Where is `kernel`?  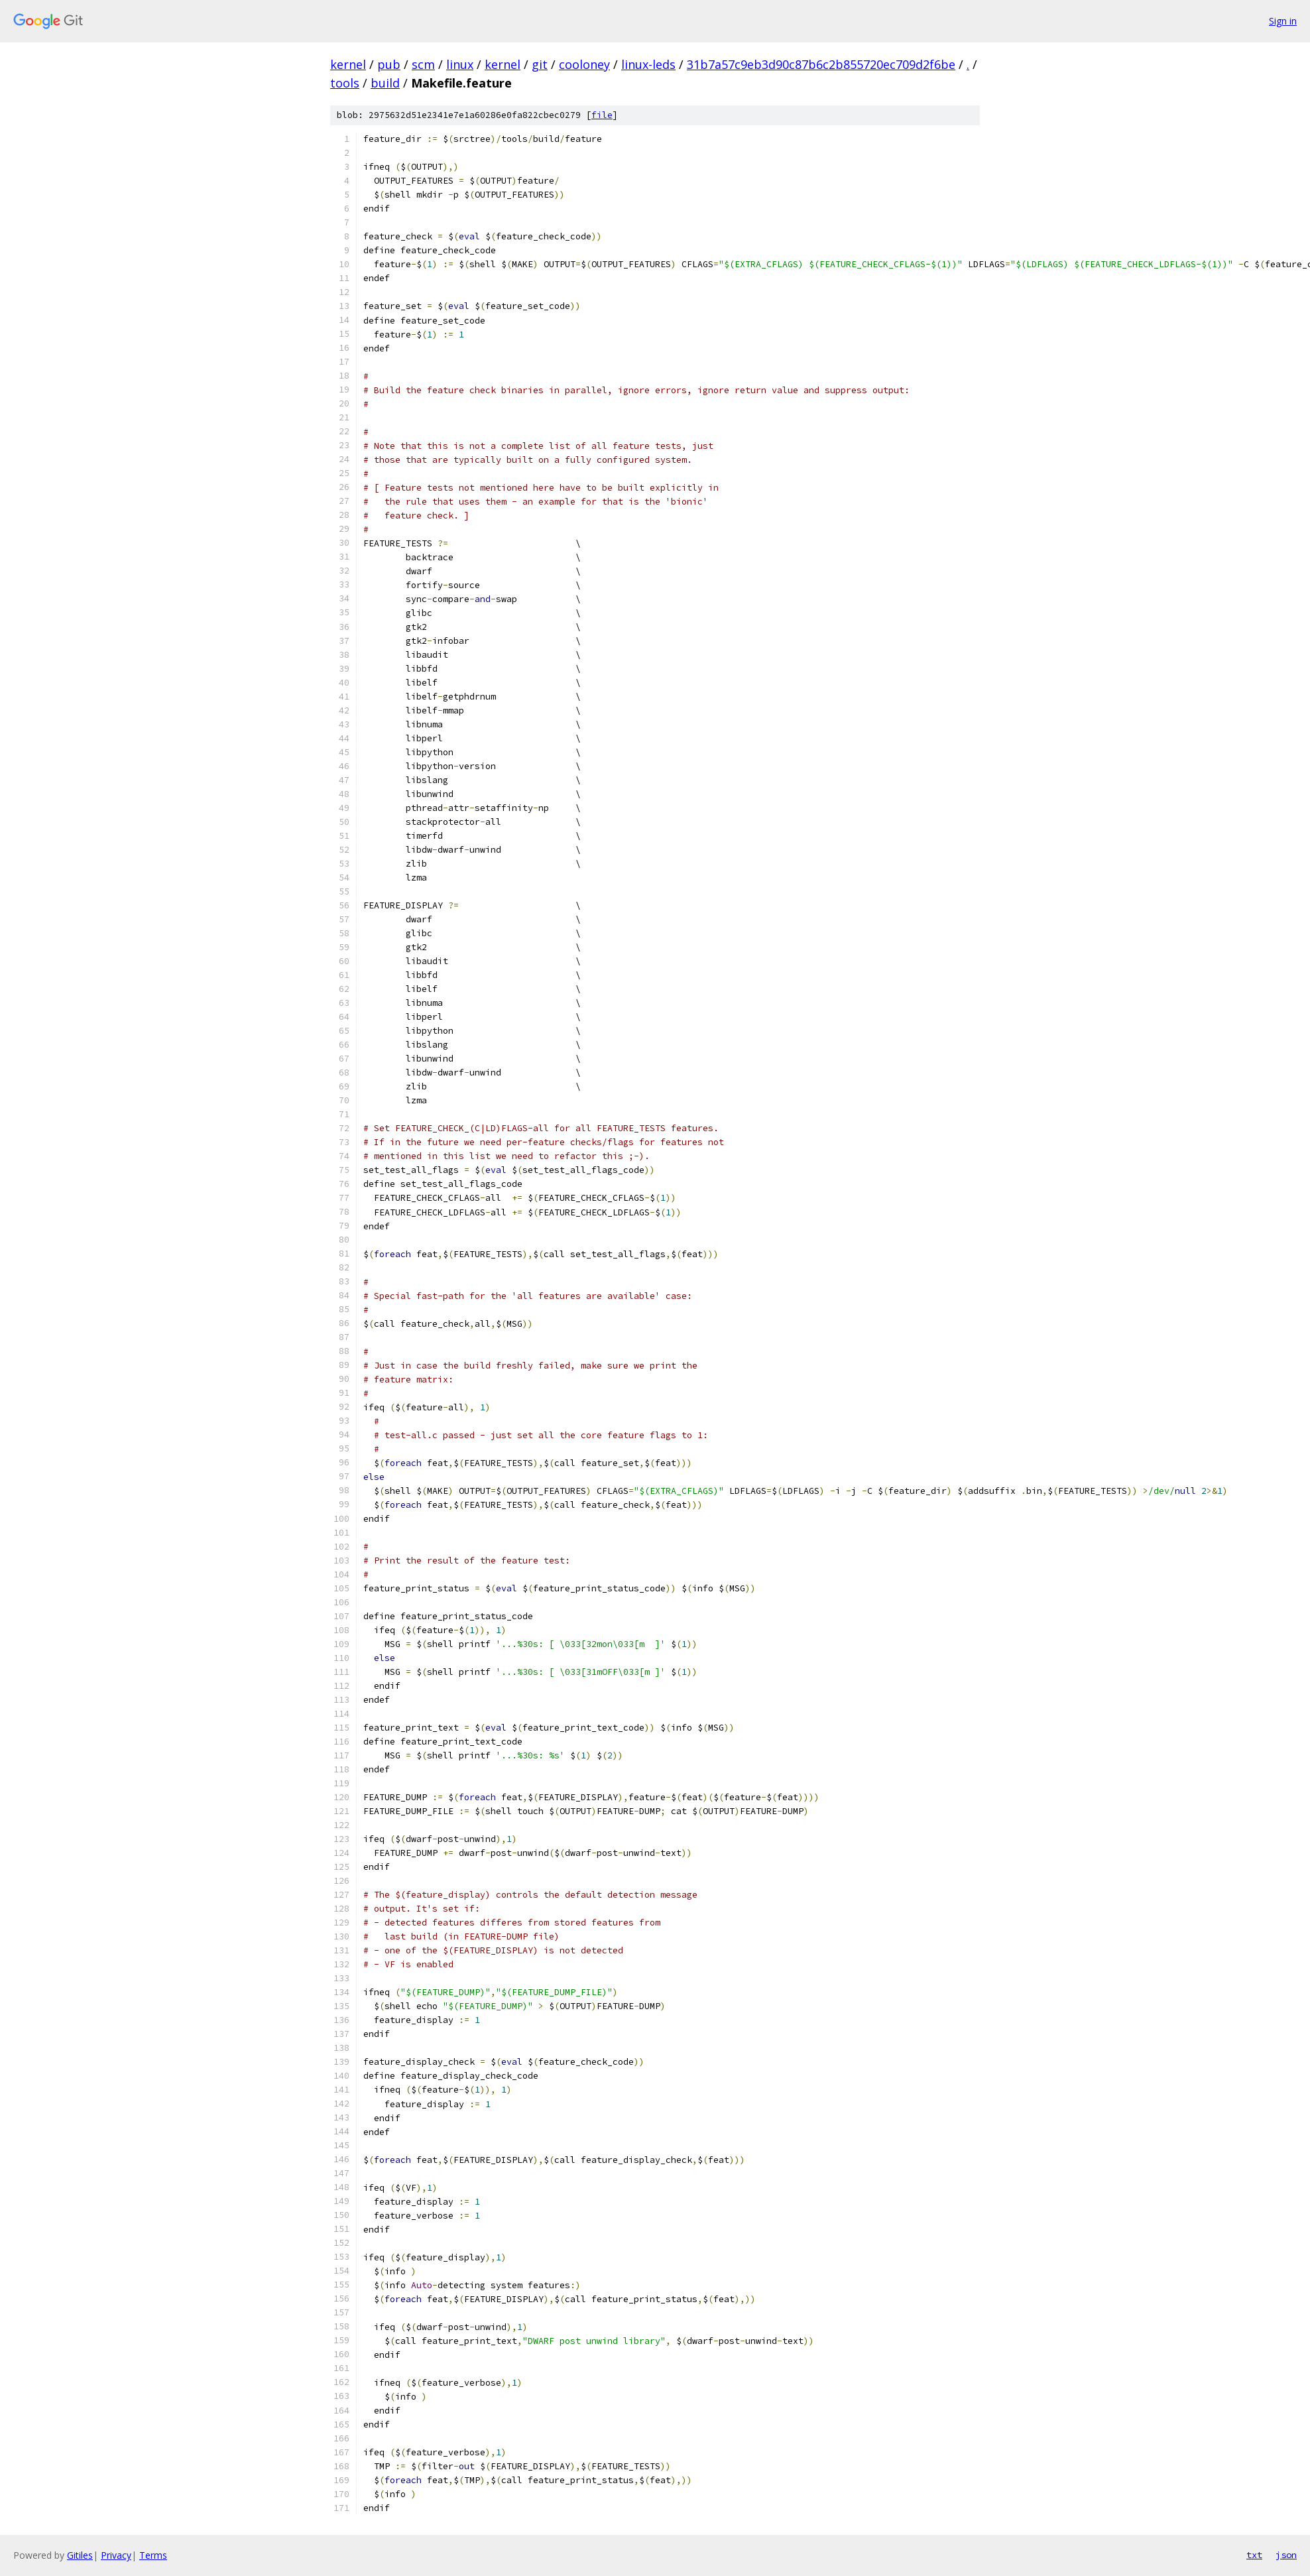 kernel is located at coordinates (348, 64).